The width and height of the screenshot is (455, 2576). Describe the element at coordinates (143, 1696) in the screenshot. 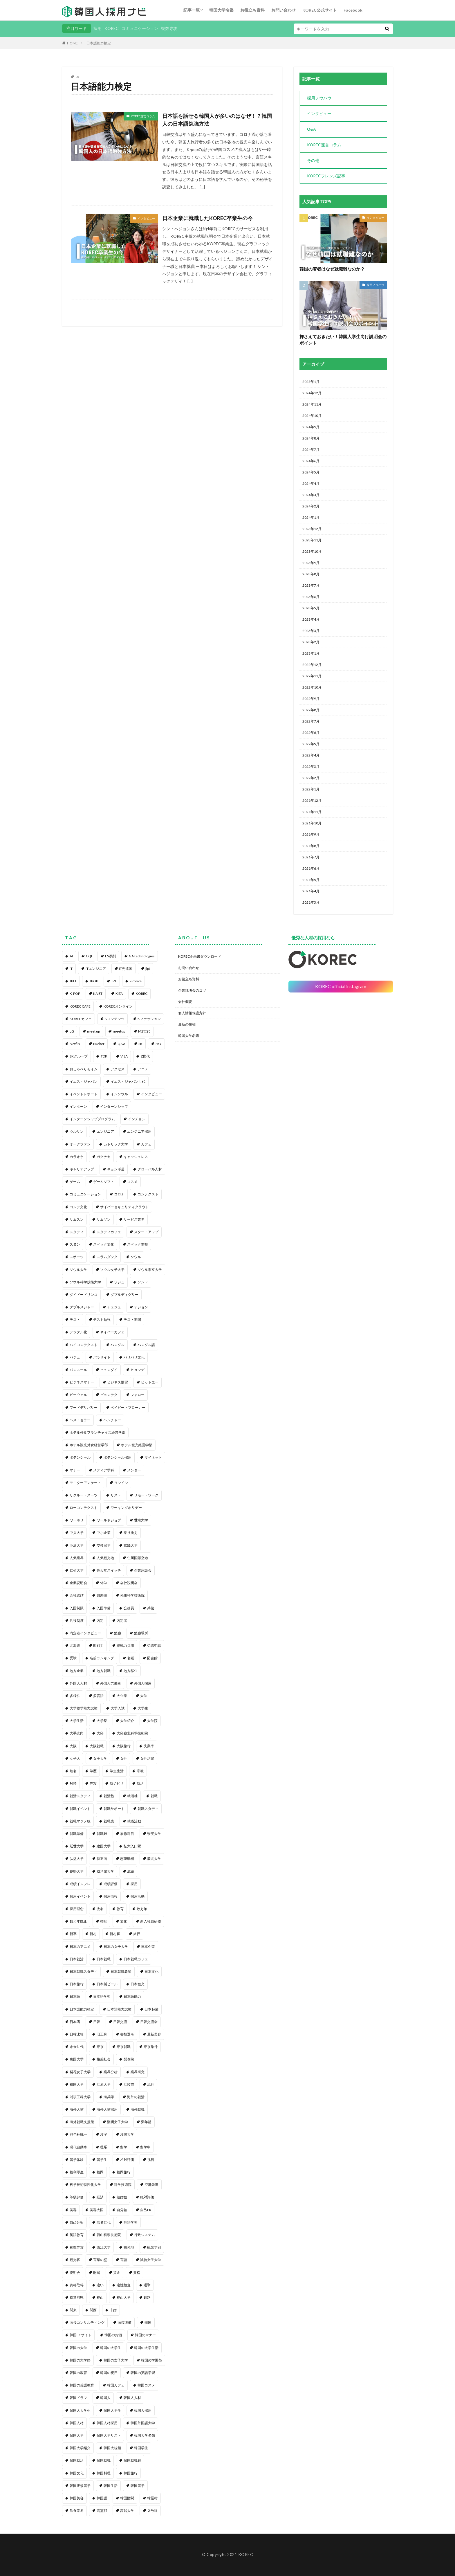

I see `大学 [大学 (51個の項目)]` at that location.